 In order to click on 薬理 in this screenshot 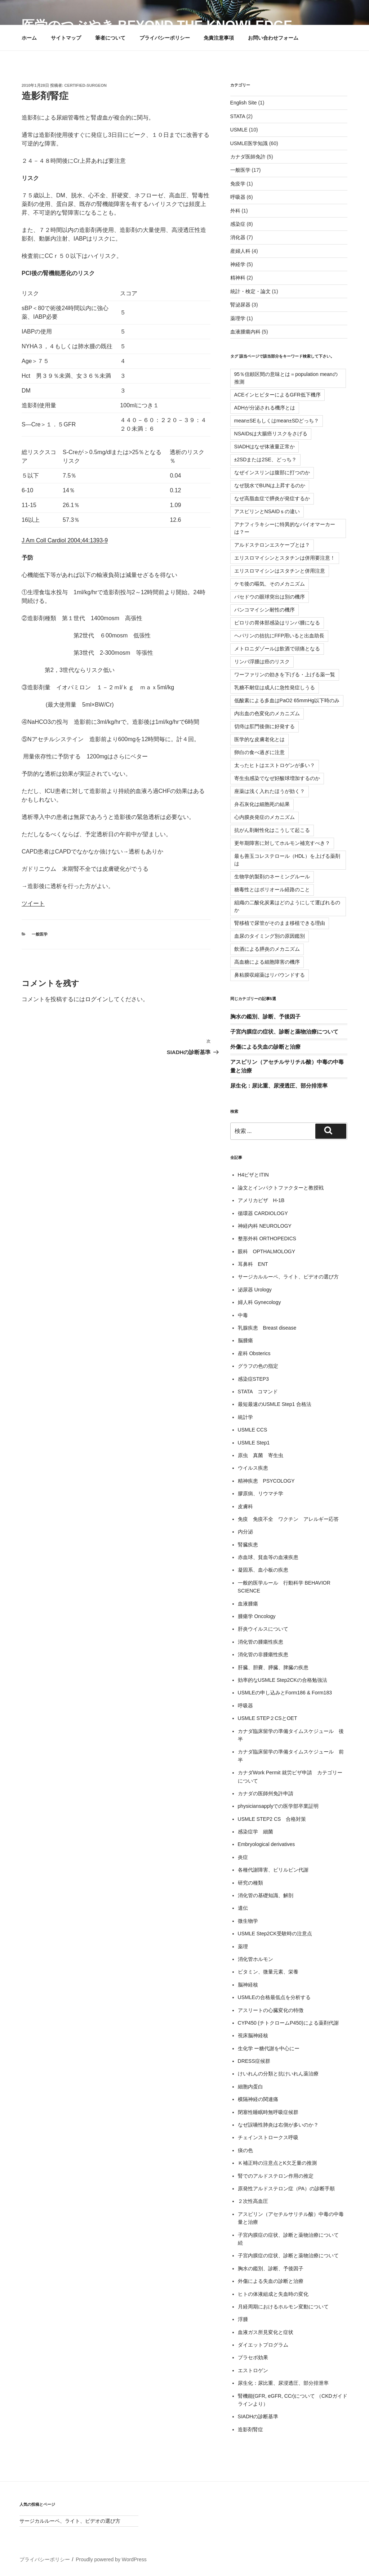, I will do `click(243, 1946)`.